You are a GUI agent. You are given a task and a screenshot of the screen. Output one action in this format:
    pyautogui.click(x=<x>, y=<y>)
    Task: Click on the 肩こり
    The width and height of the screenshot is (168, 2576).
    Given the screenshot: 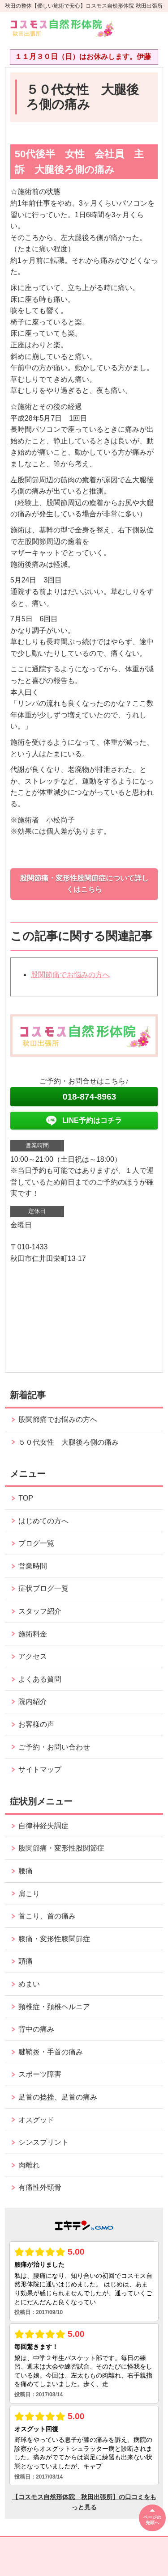 What is the action you would take?
    pyautogui.click(x=29, y=1893)
    